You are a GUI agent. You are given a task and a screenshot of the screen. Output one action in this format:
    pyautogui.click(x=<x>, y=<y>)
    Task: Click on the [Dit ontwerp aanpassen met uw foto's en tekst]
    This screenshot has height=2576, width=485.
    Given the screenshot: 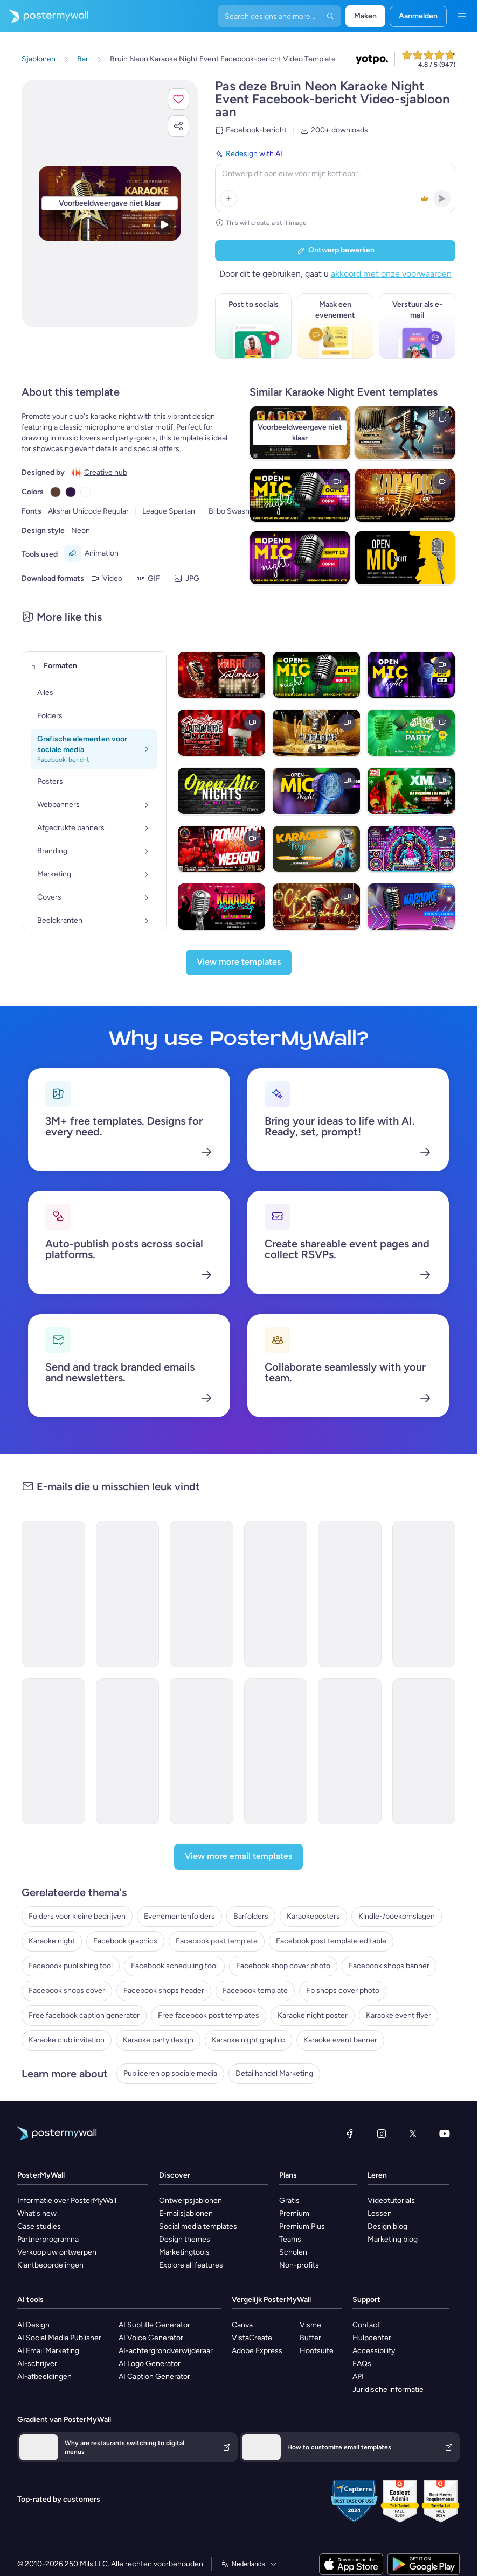 What is the action you would take?
    pyautogui.click(x=110, y=203)
    